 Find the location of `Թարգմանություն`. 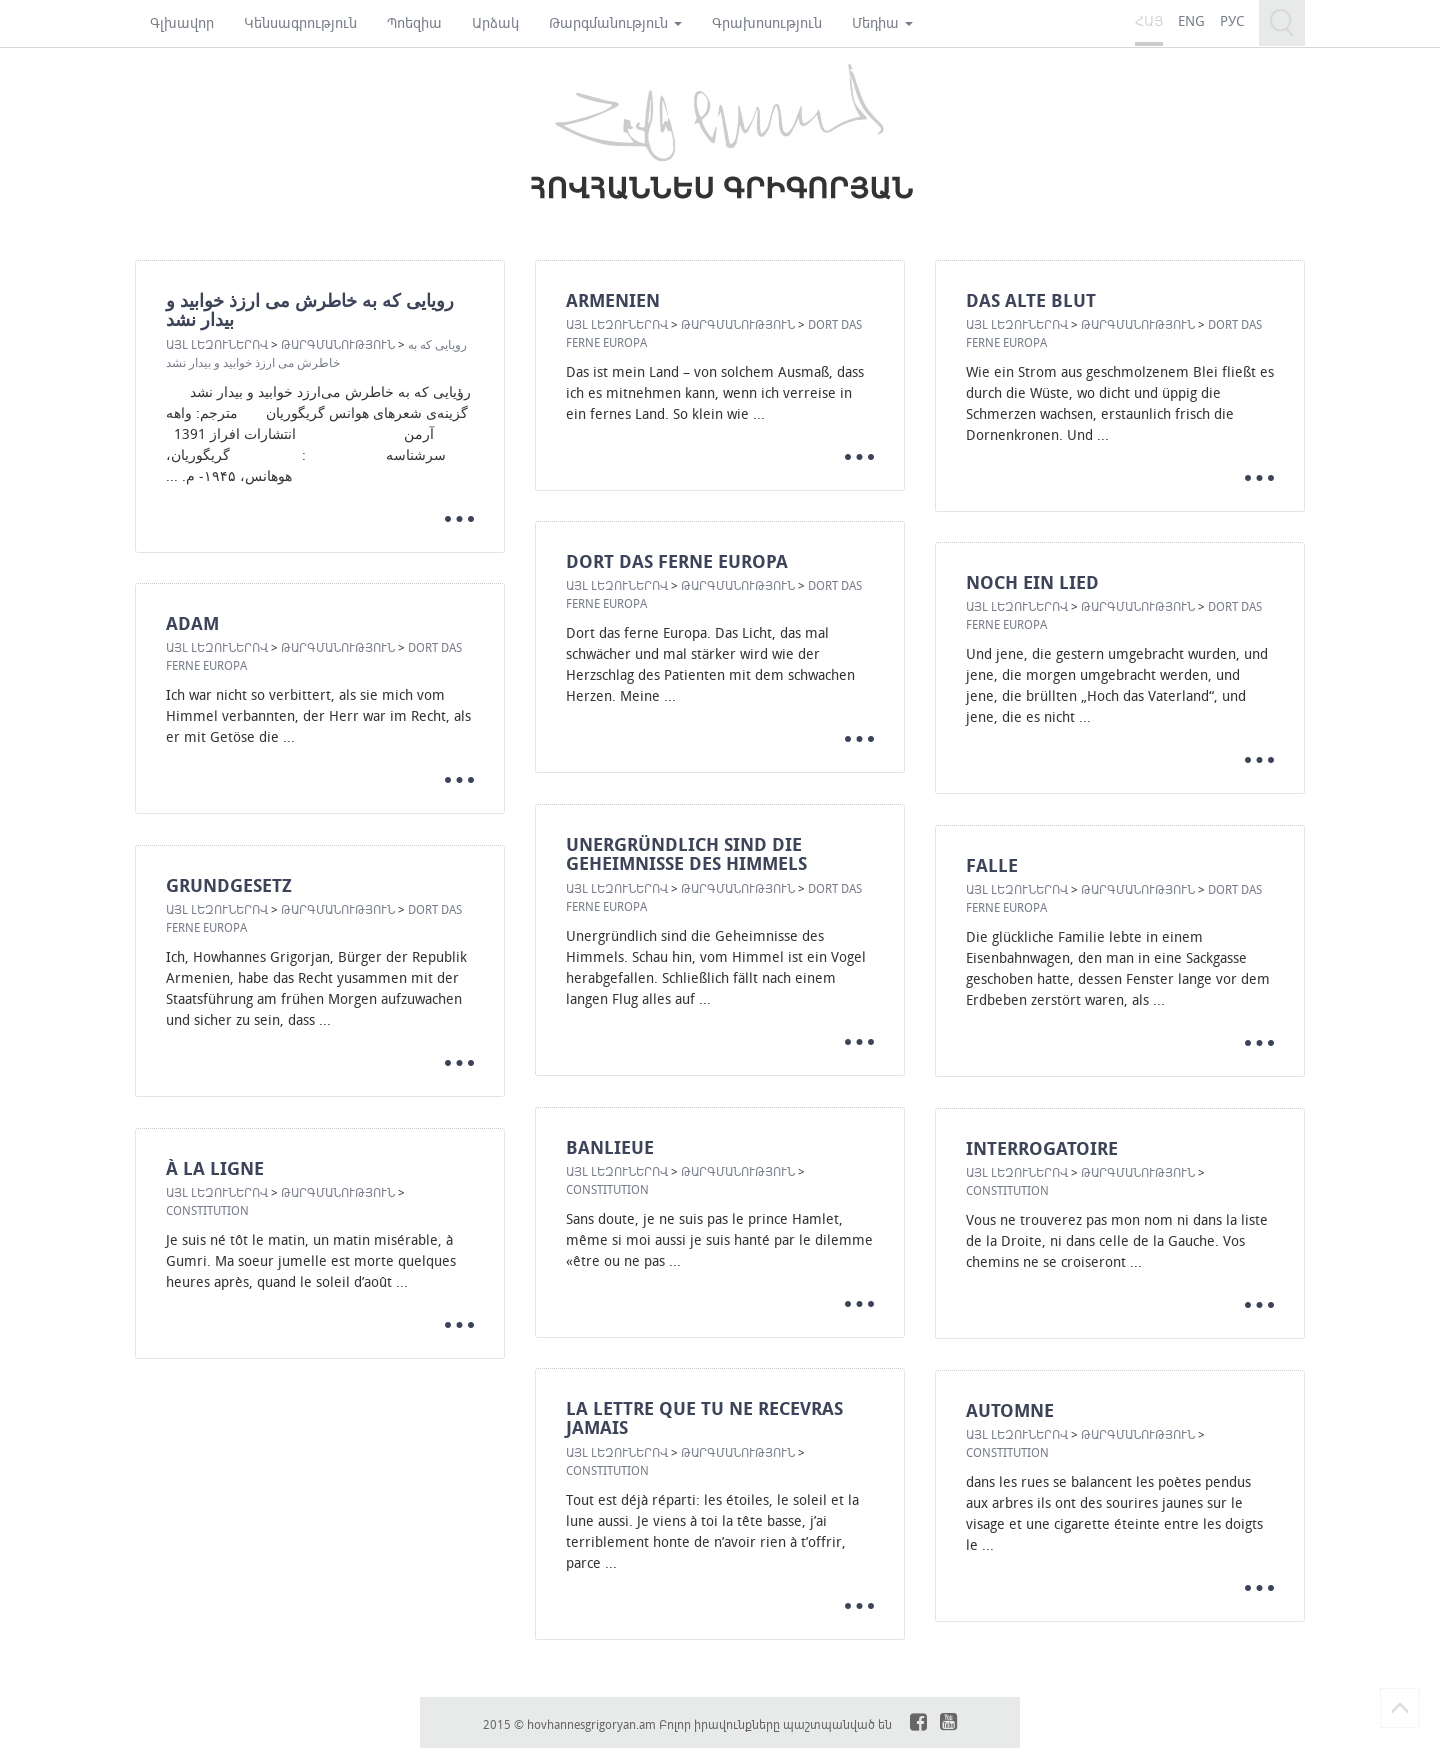

Թարգմանություն is located at coordinates (615, 22).